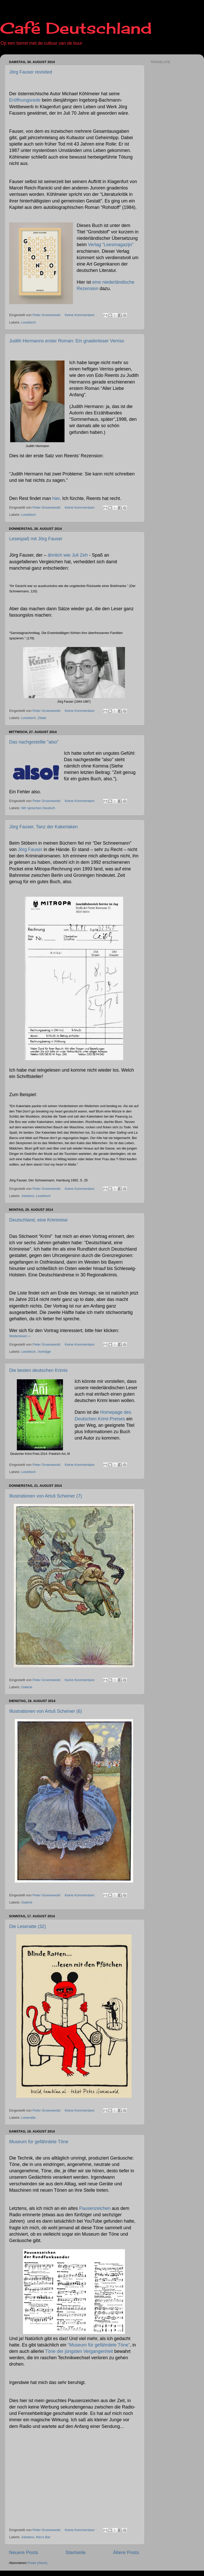  Describe the element at coordinates (43, 826) in the screenshot. I see `Jörg Fauser, Tanz der Kakerlaken` at that location.